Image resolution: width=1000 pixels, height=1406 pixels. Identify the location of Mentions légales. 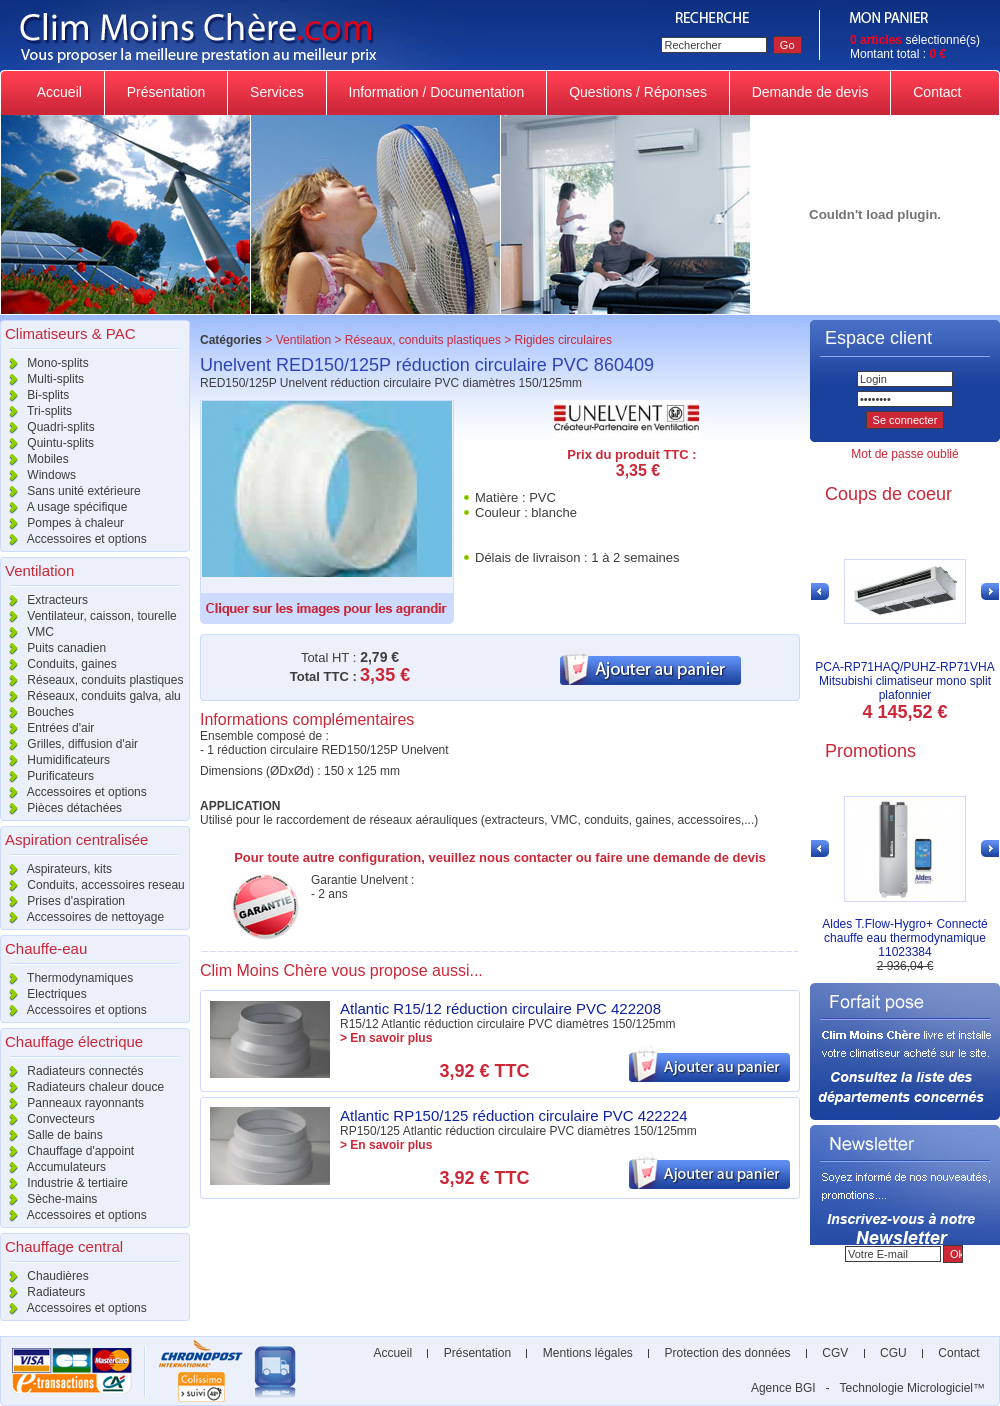
(587, 1353).